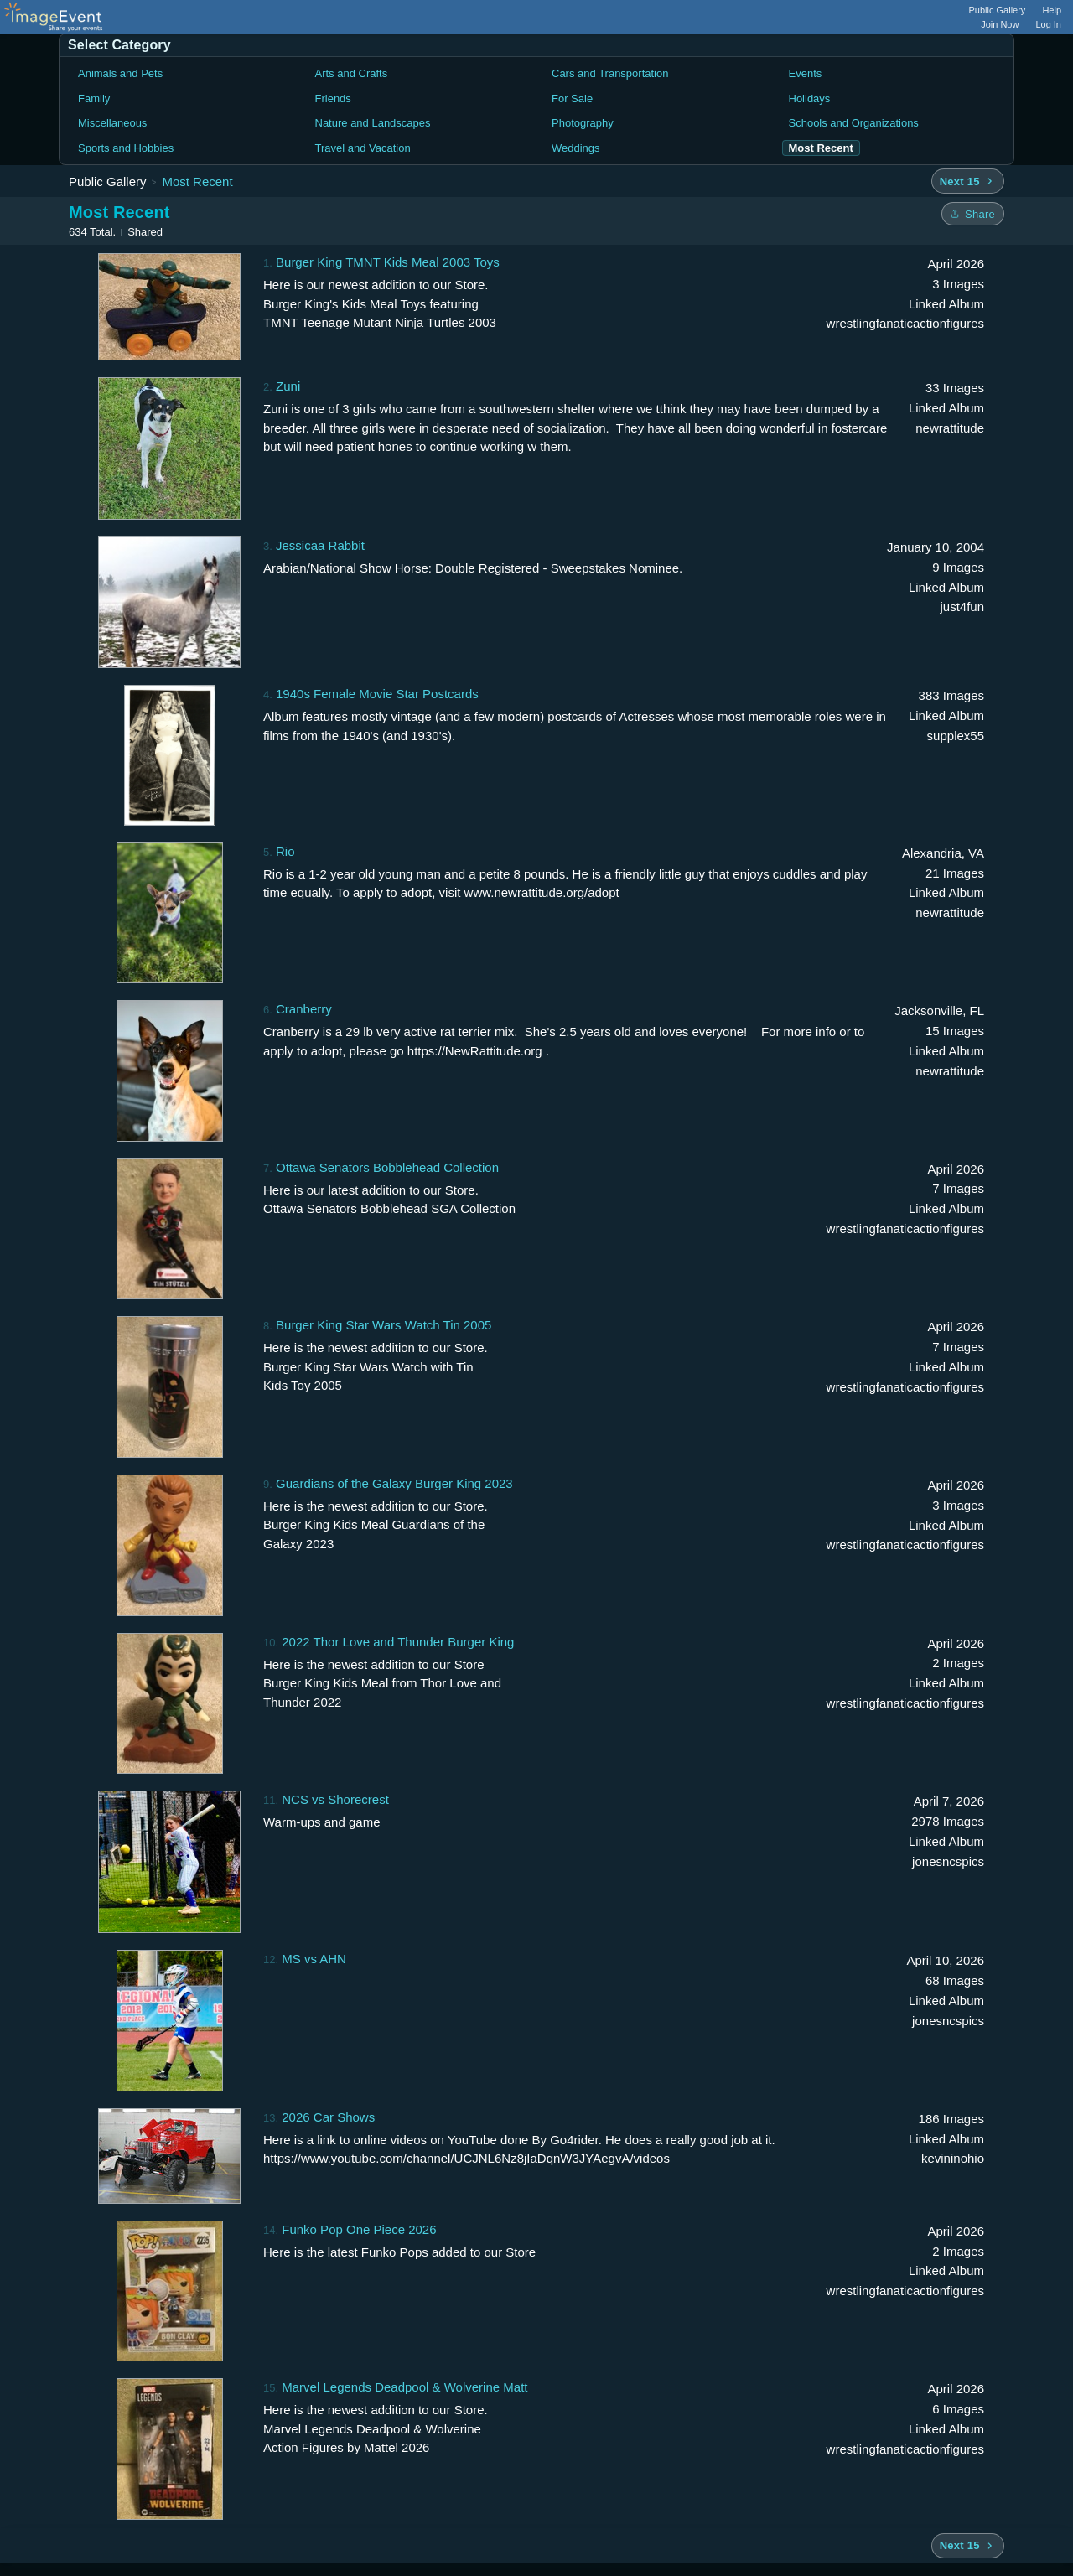  I want to click on Cranberry, so click(304, 1009).